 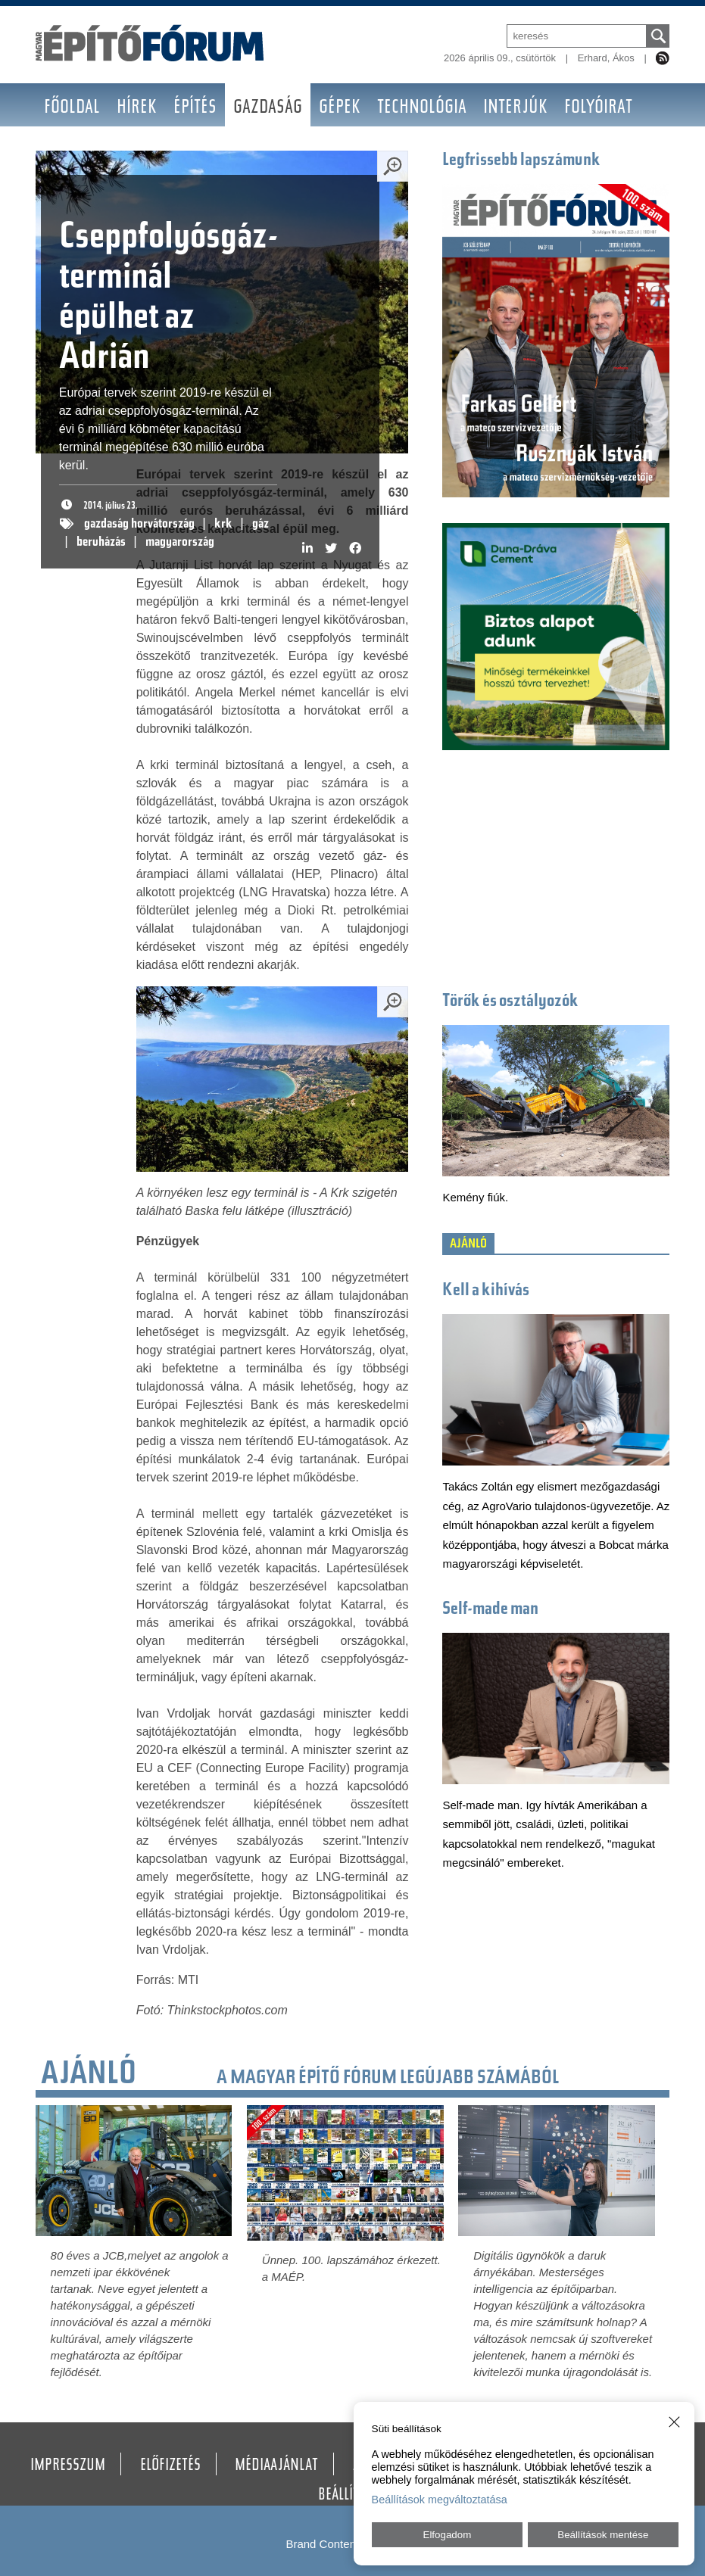 I want to click on Technológia, so click(x=421, y=108).